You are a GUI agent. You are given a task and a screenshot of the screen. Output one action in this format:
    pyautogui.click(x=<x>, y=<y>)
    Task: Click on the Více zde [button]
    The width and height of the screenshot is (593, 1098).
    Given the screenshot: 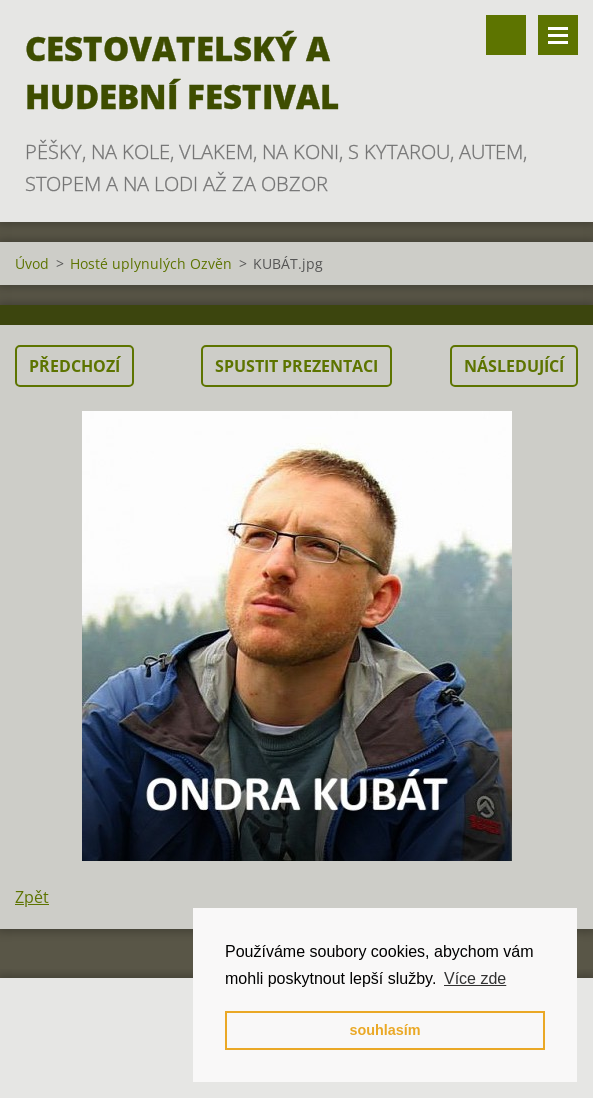 What is the action you would take?
    pyautogui.click(x=475, y=978)
    